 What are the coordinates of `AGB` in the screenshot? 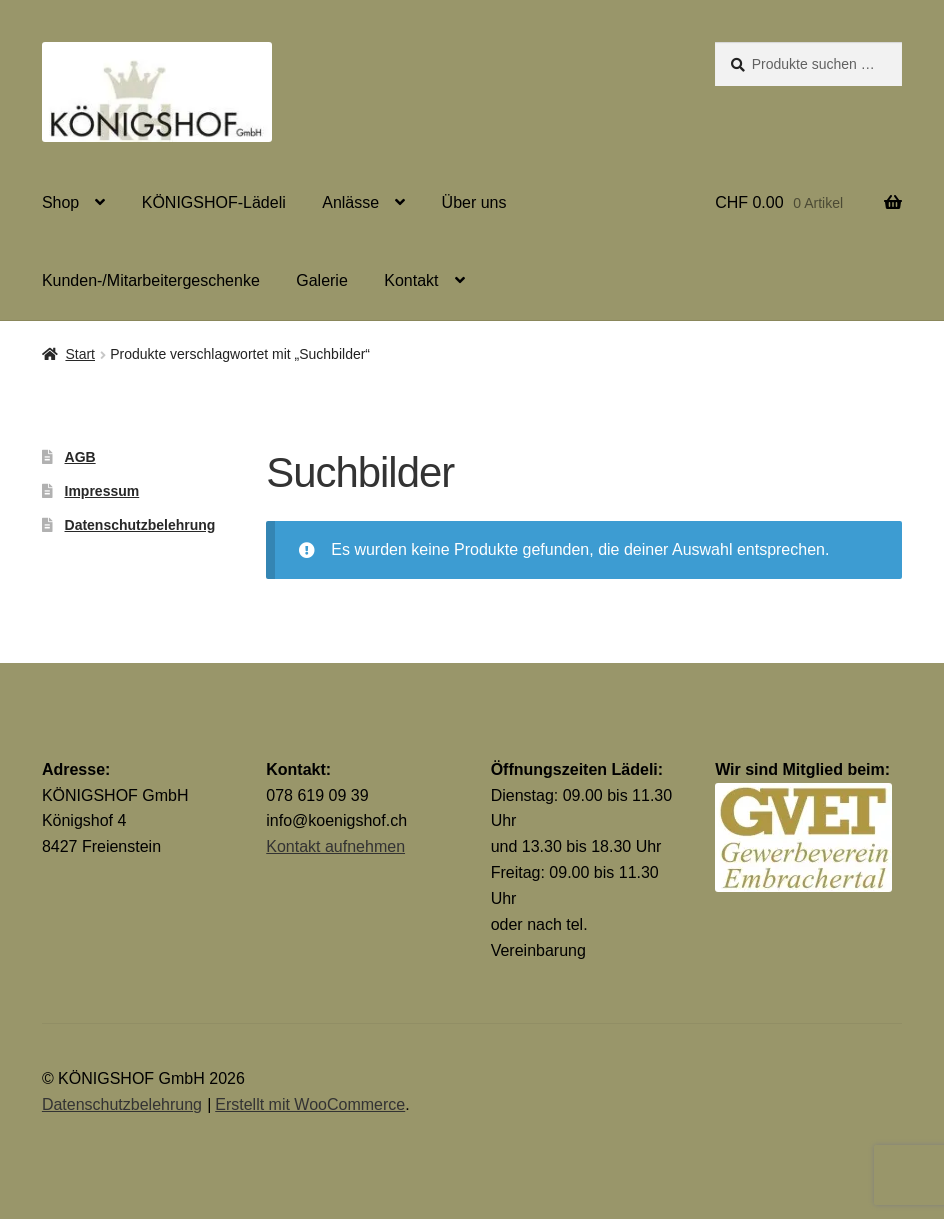 It's located at (80, 457).